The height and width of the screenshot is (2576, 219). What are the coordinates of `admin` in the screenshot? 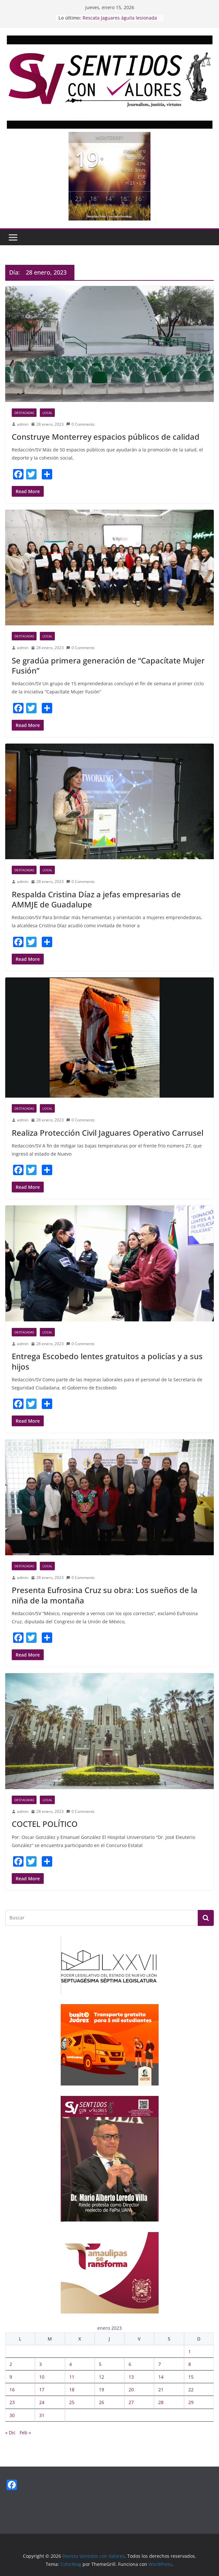 It's located at (22, 424).